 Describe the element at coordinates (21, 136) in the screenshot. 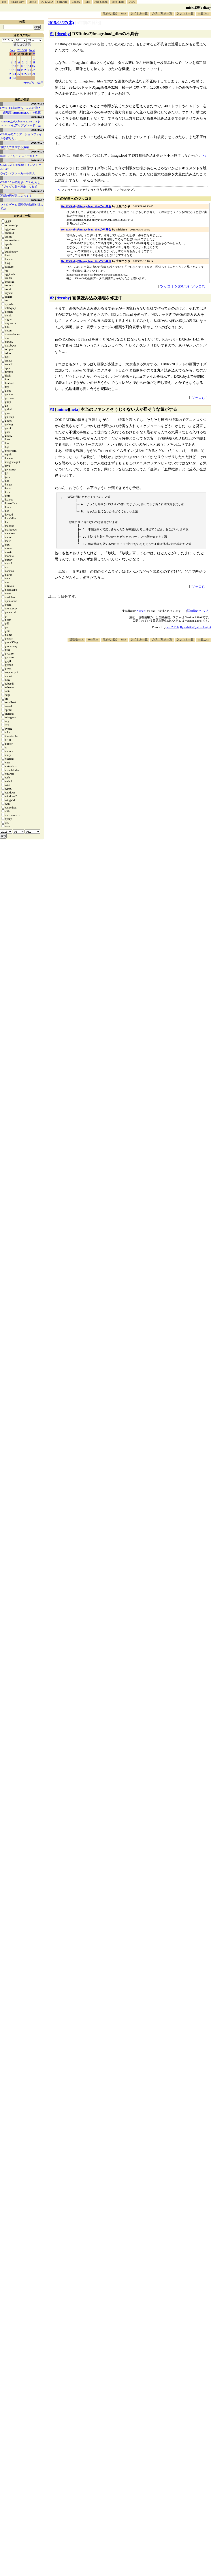

I see `GIMP用のグラデーションファイルを作りたい` at that location.